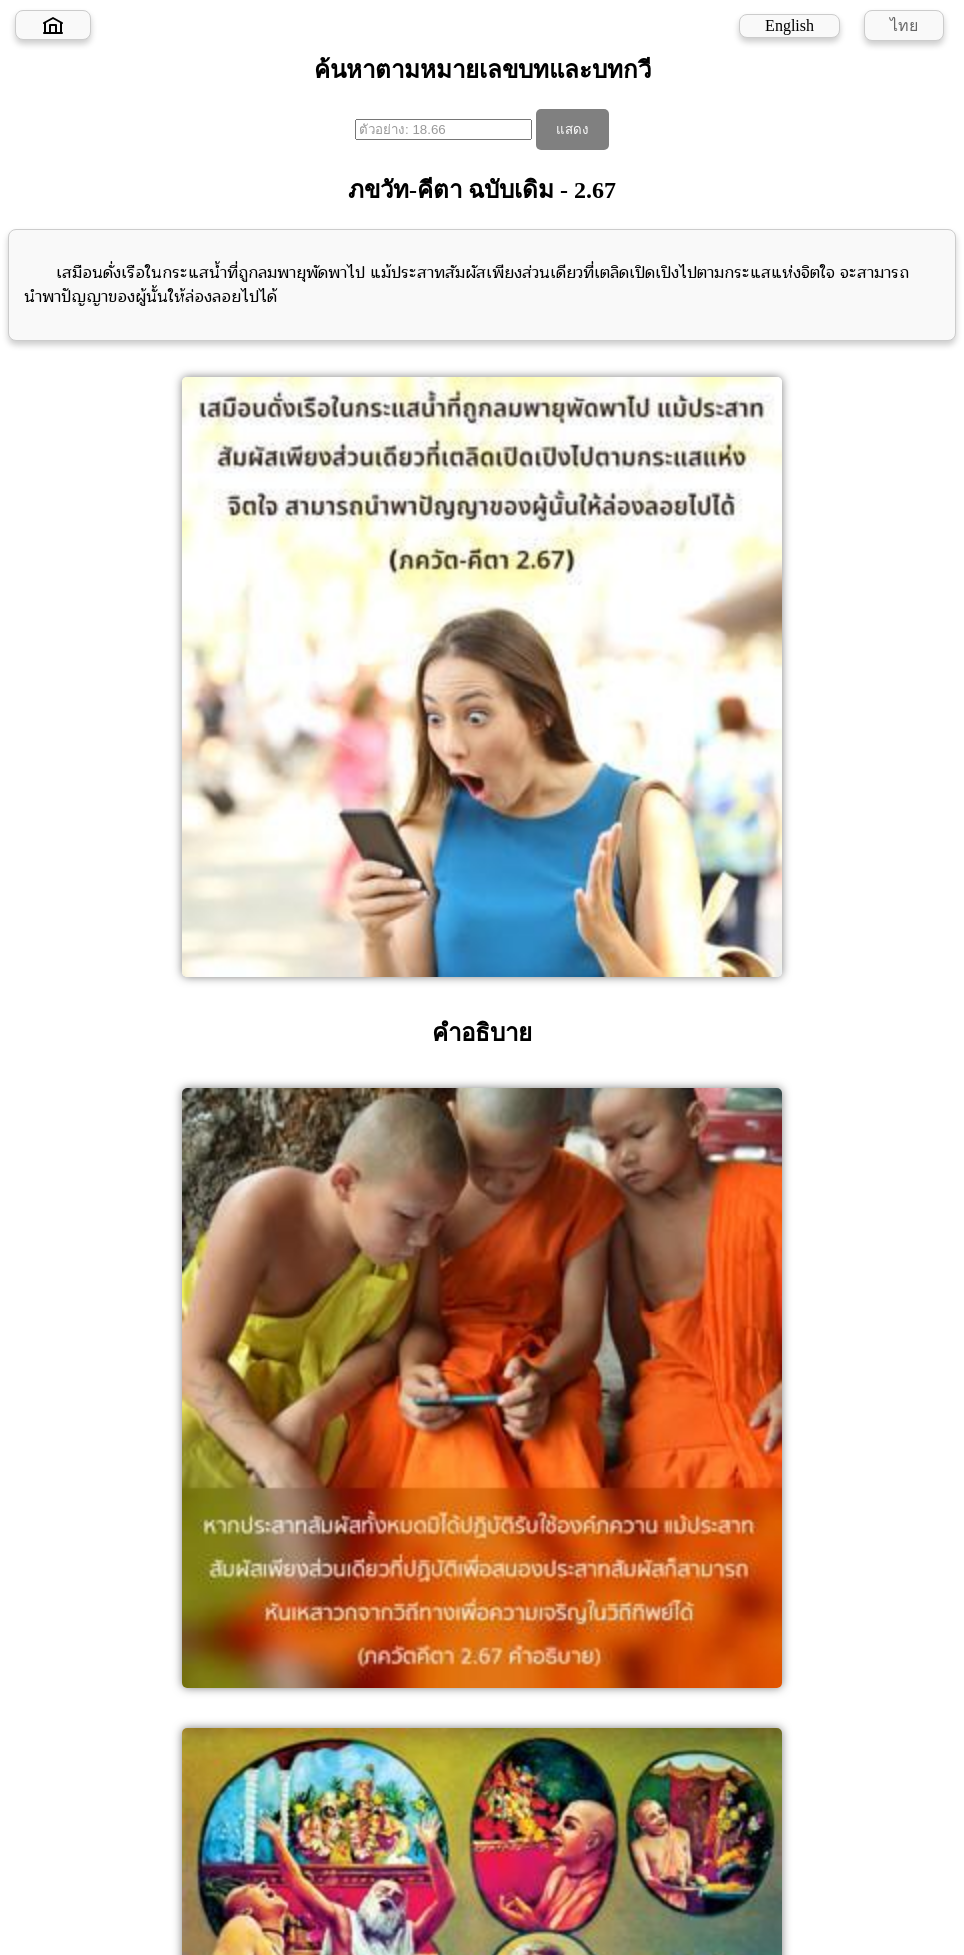  I want to click on แสดง, so click(572, 129).